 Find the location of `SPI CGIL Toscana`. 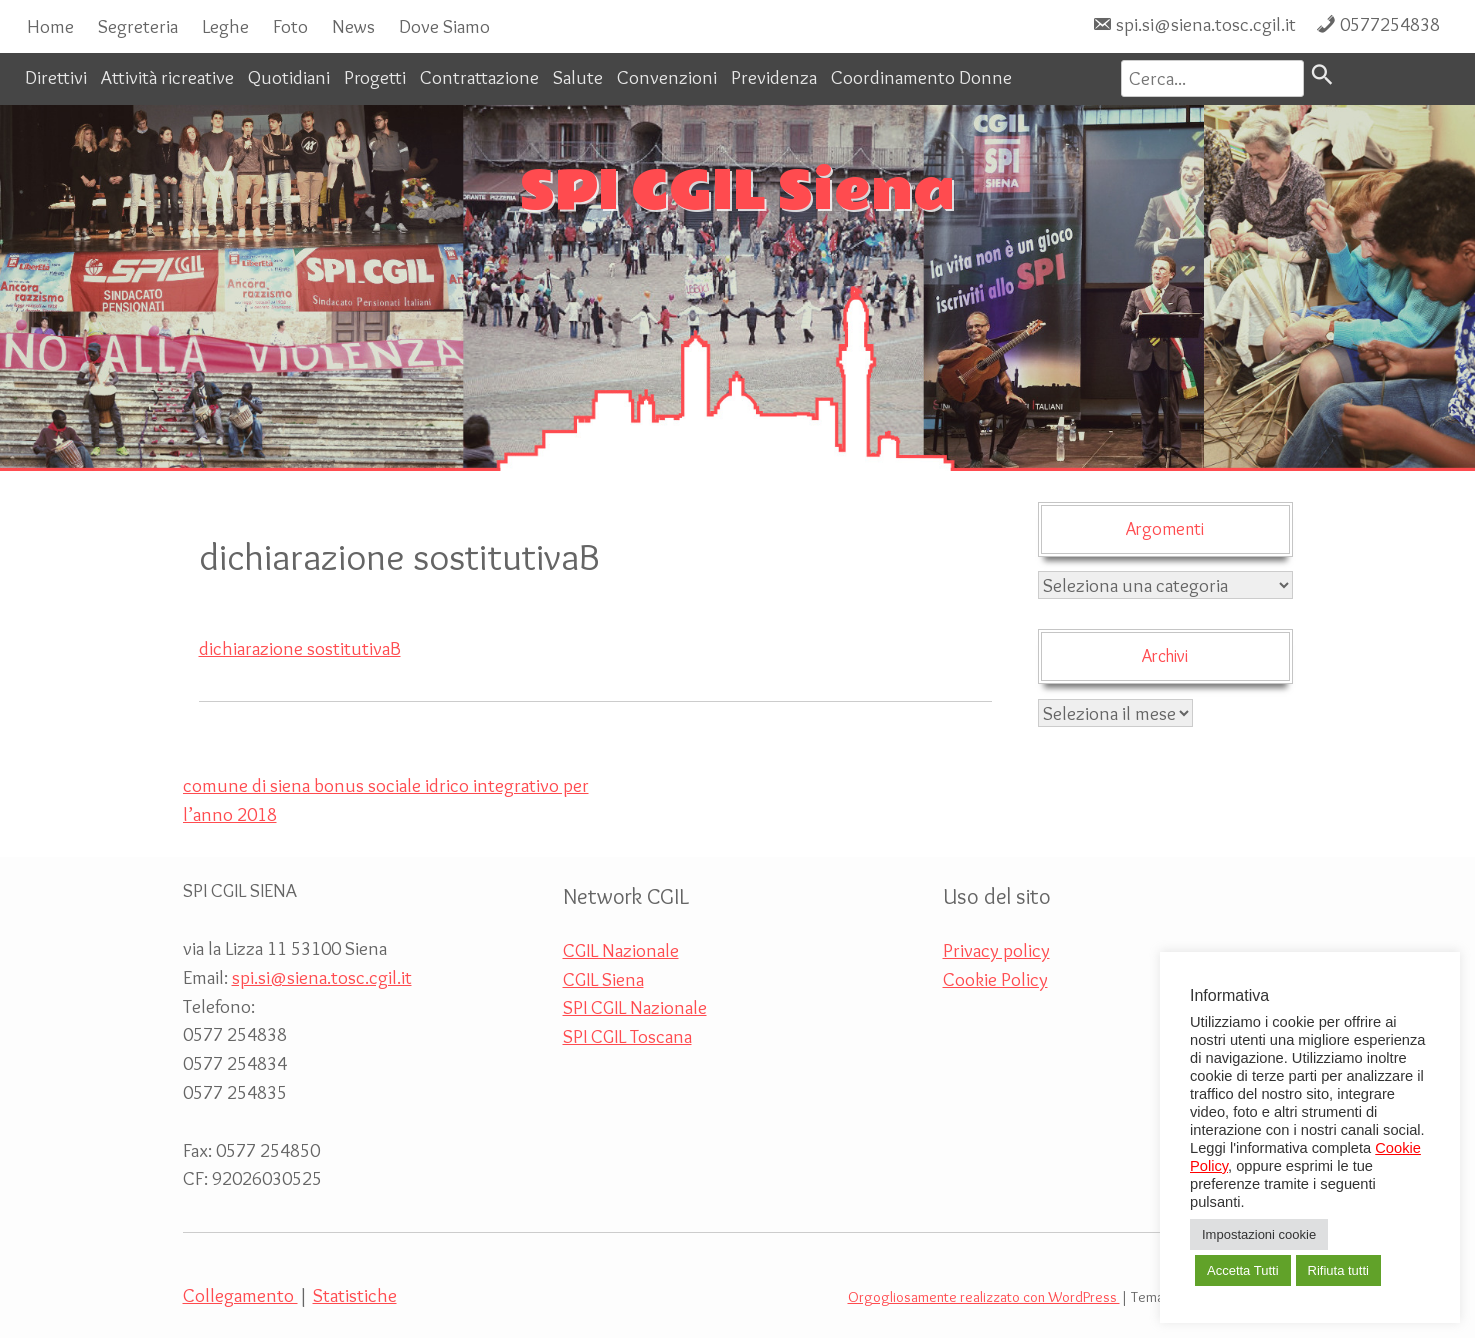

SPI CGIL Toscana is located at coordinates (627, 1036).